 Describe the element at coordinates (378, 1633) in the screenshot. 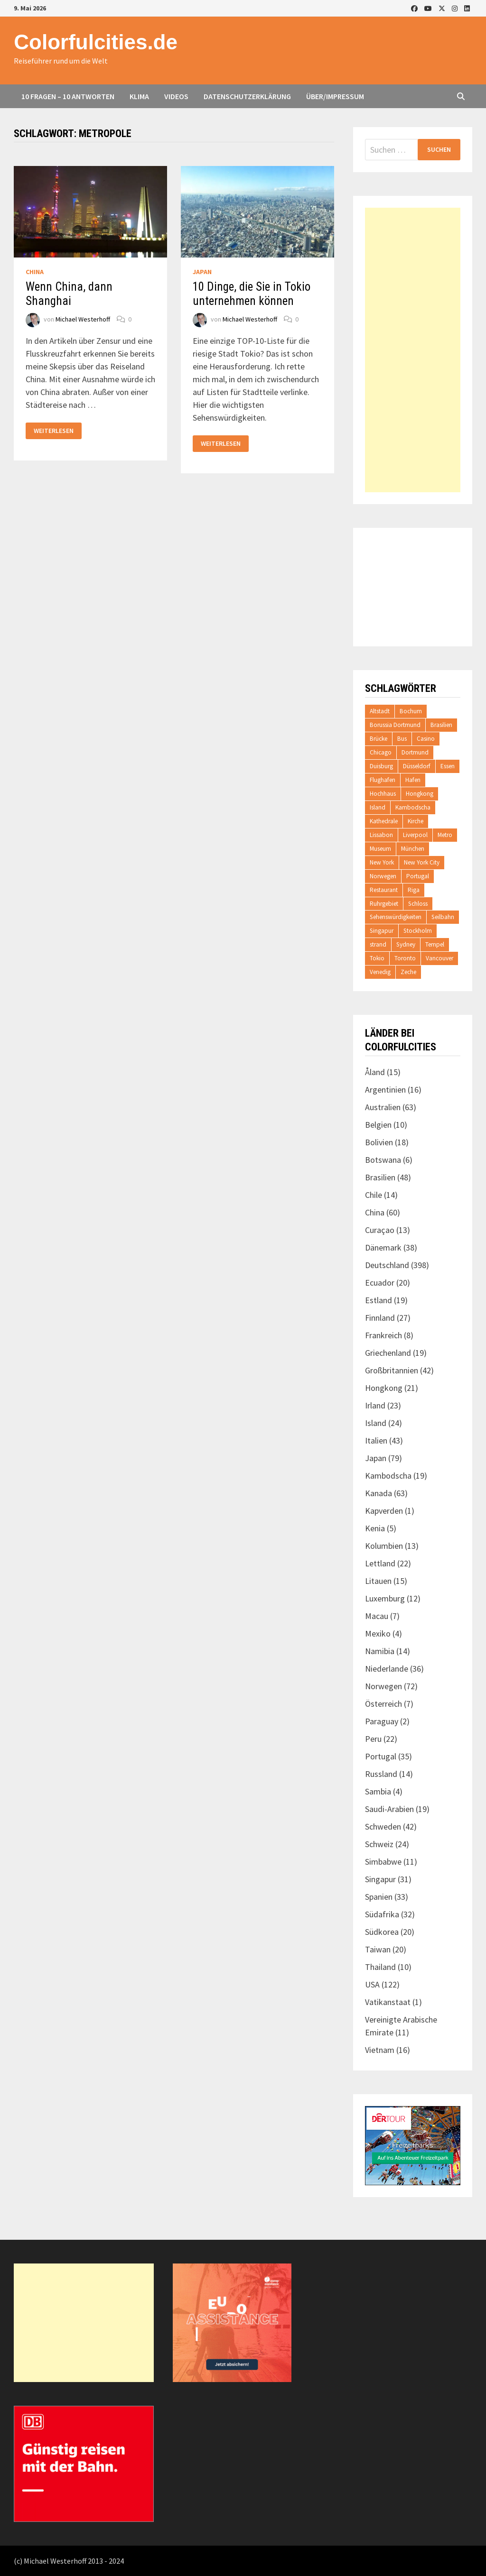

I see `Mexiko` at that location.